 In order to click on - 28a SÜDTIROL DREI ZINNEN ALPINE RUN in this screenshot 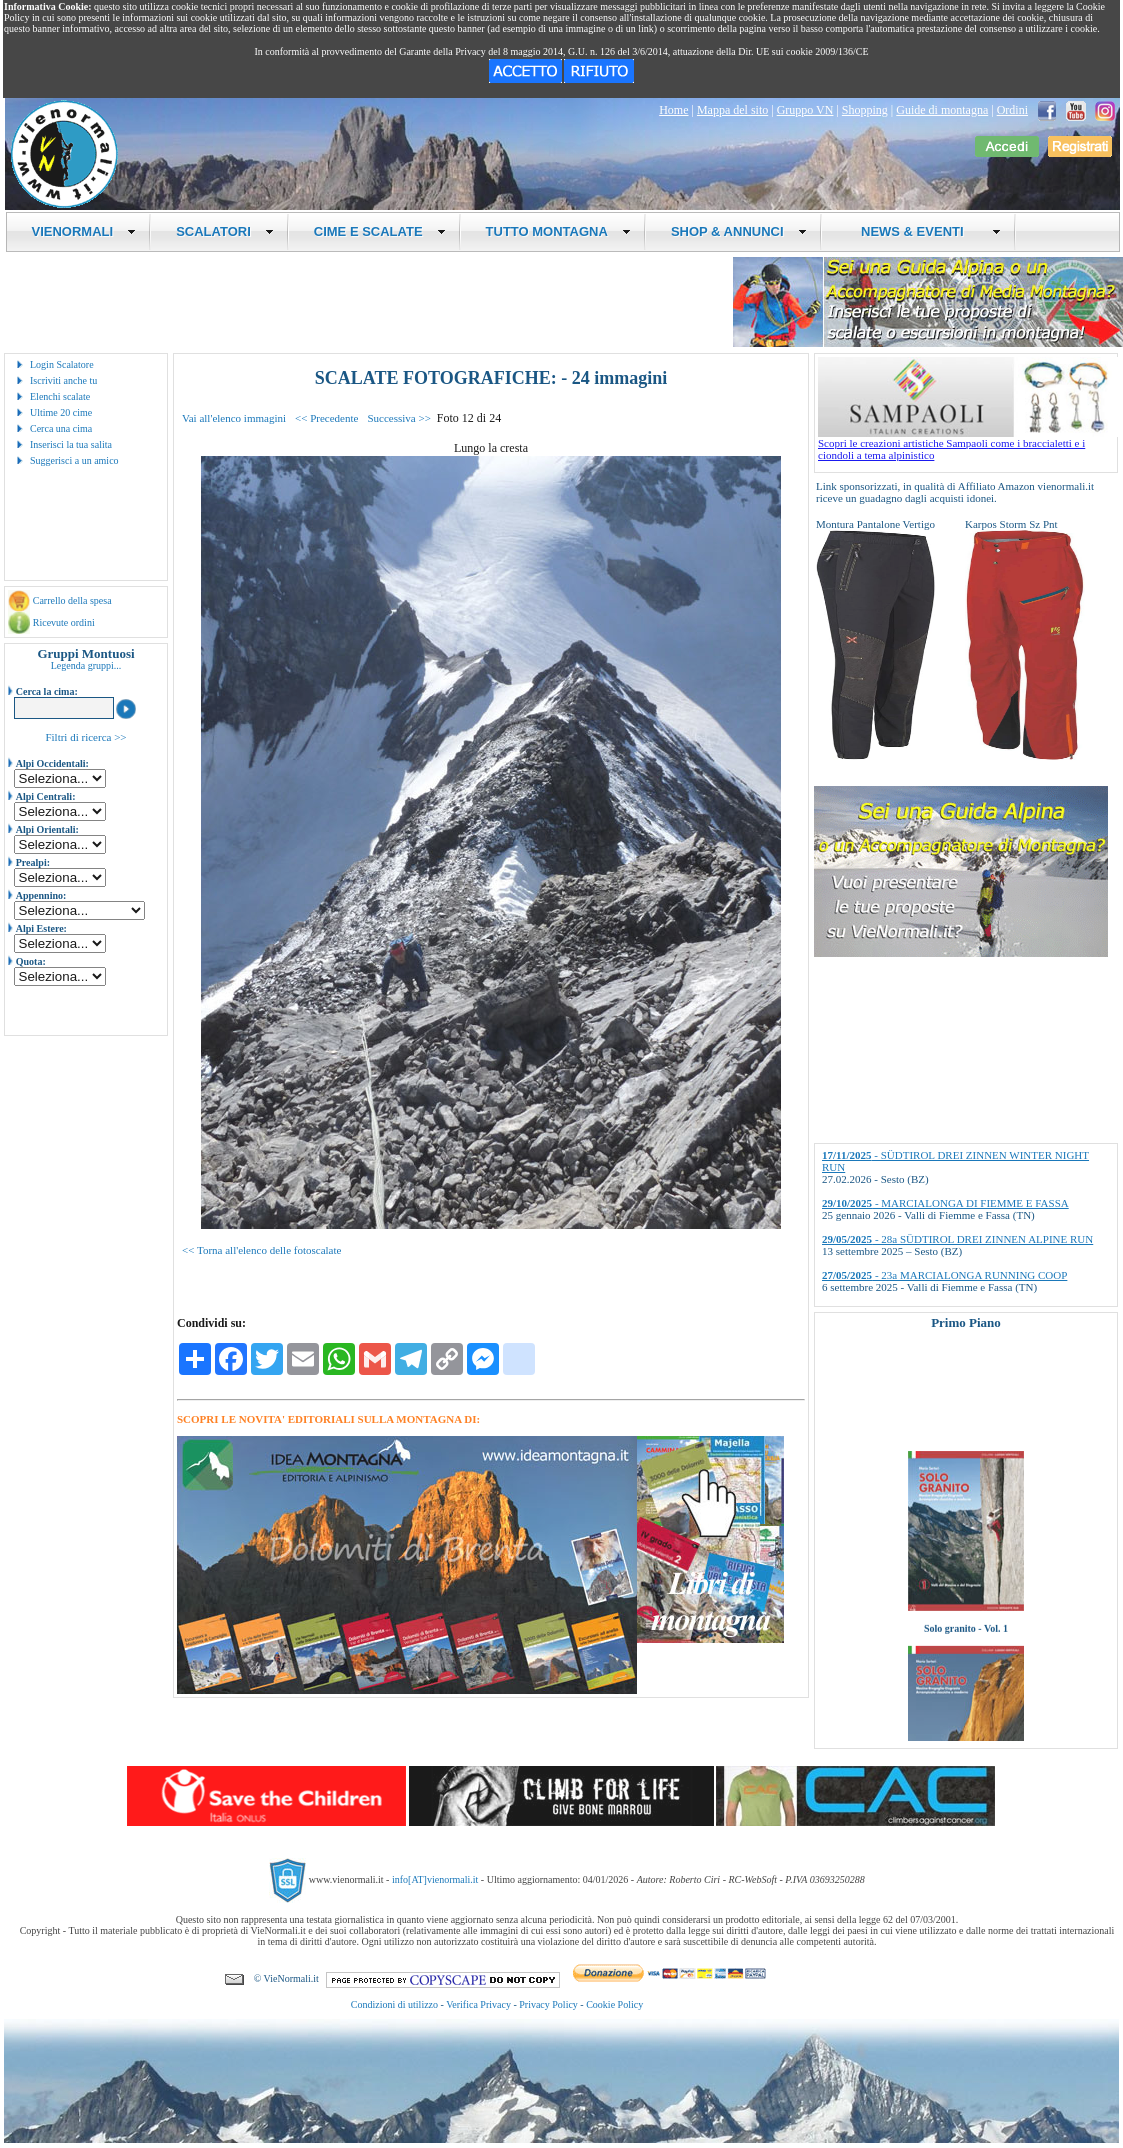, I will do `click(957, 1239)`.